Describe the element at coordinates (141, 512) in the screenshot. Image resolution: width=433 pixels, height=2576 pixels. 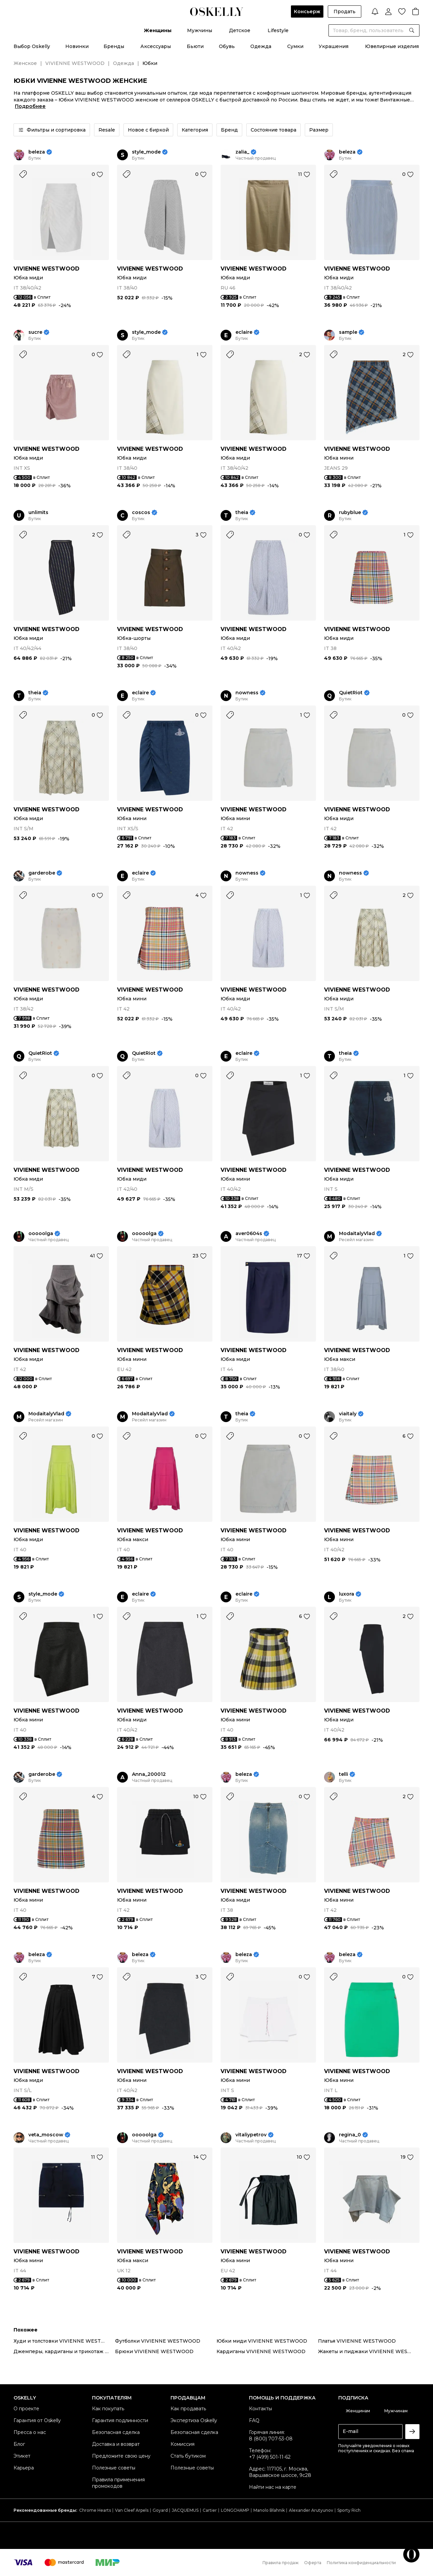
I see `coscos` at that location.